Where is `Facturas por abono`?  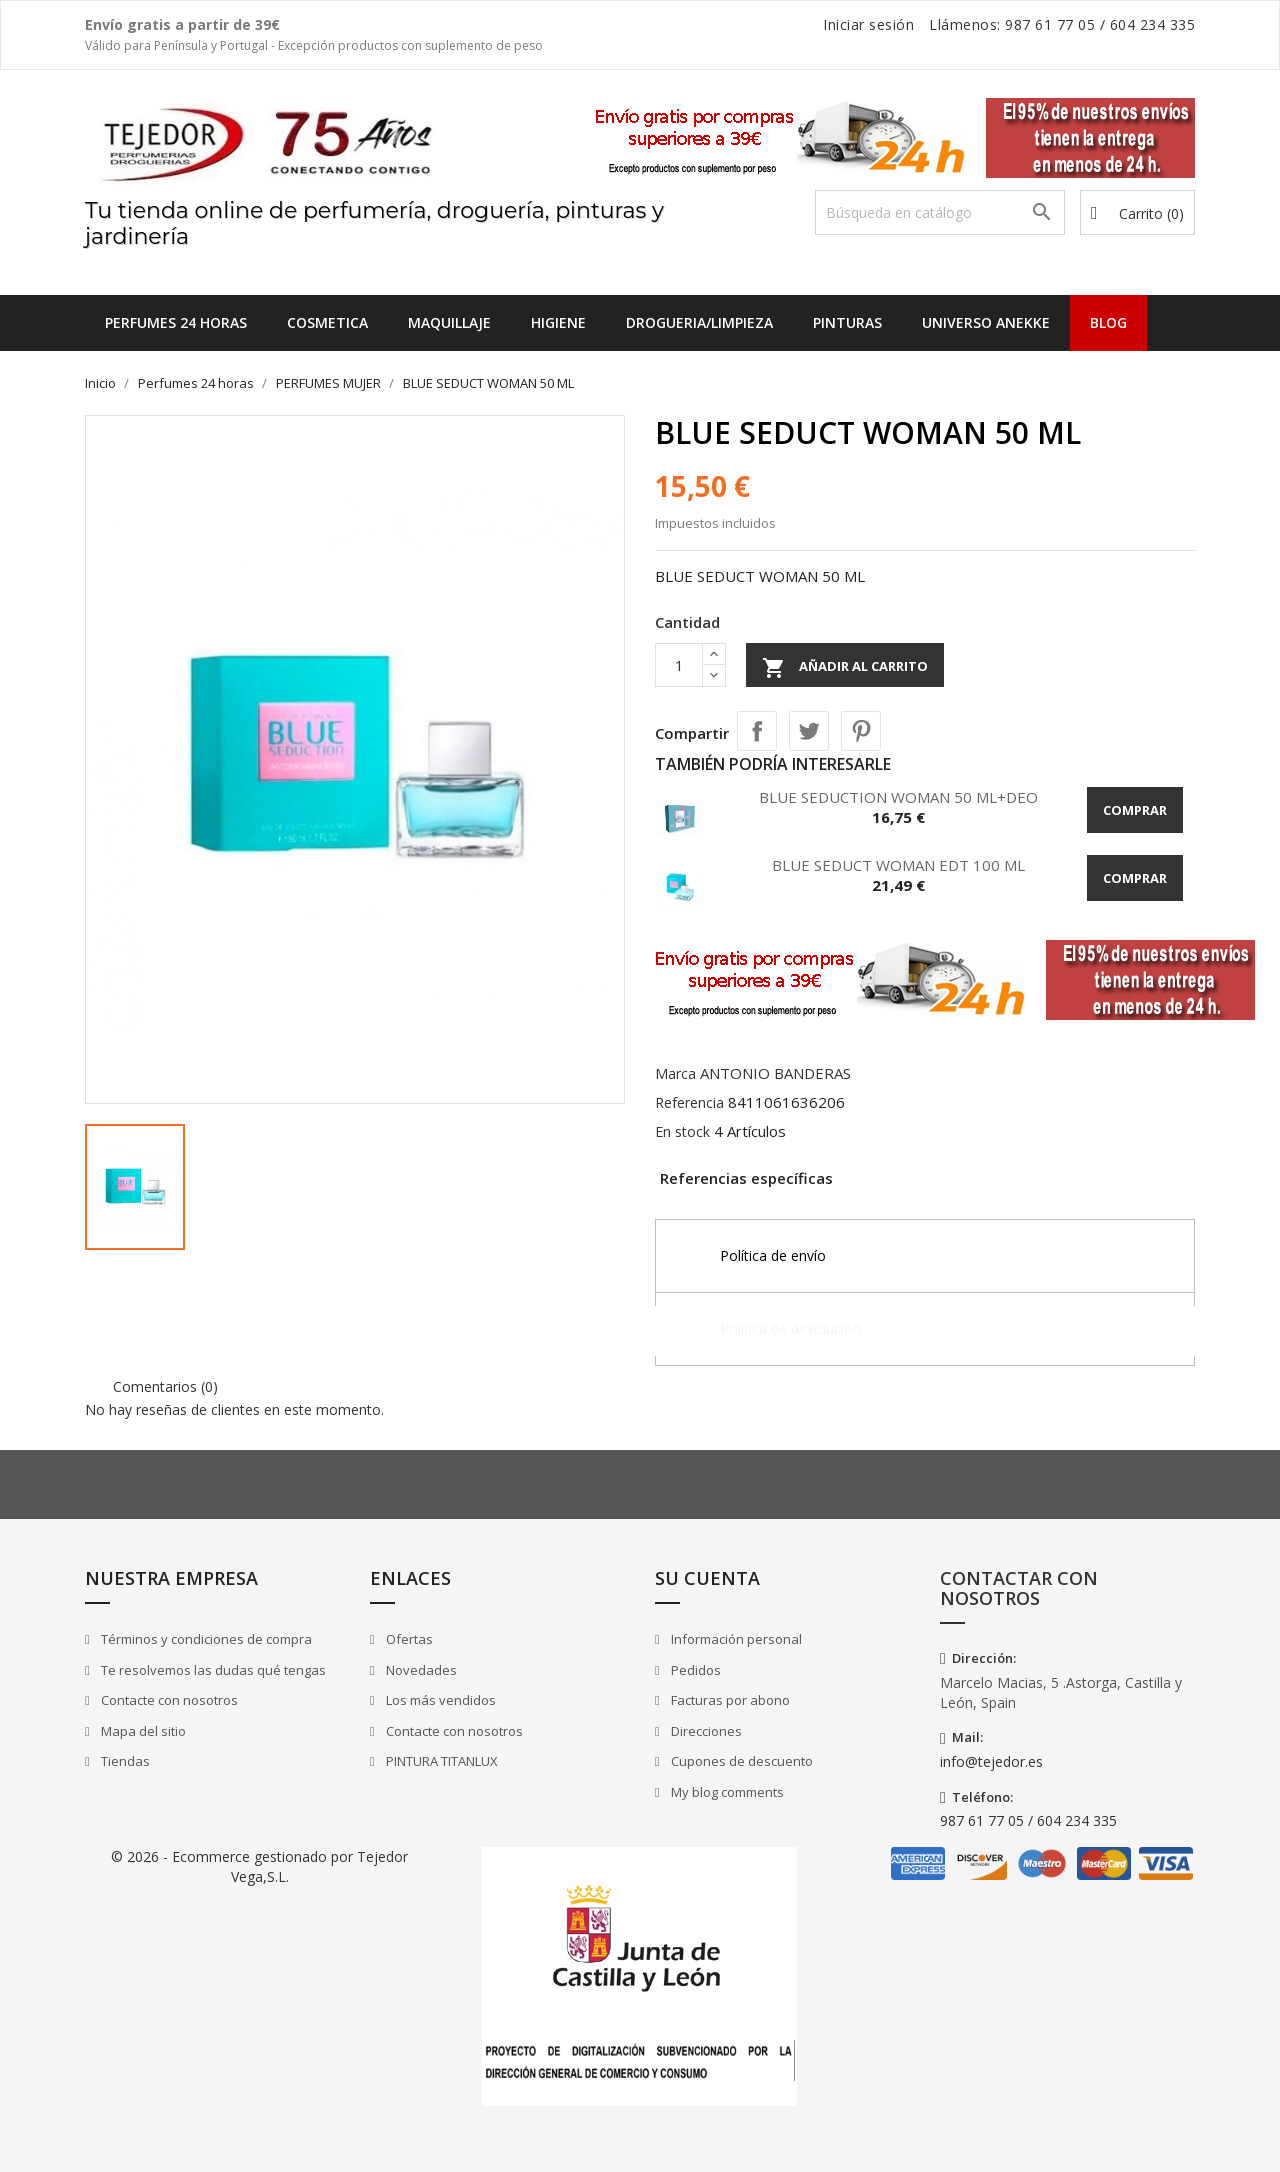
Facturas por abono is located at coordinates (729, 1700).